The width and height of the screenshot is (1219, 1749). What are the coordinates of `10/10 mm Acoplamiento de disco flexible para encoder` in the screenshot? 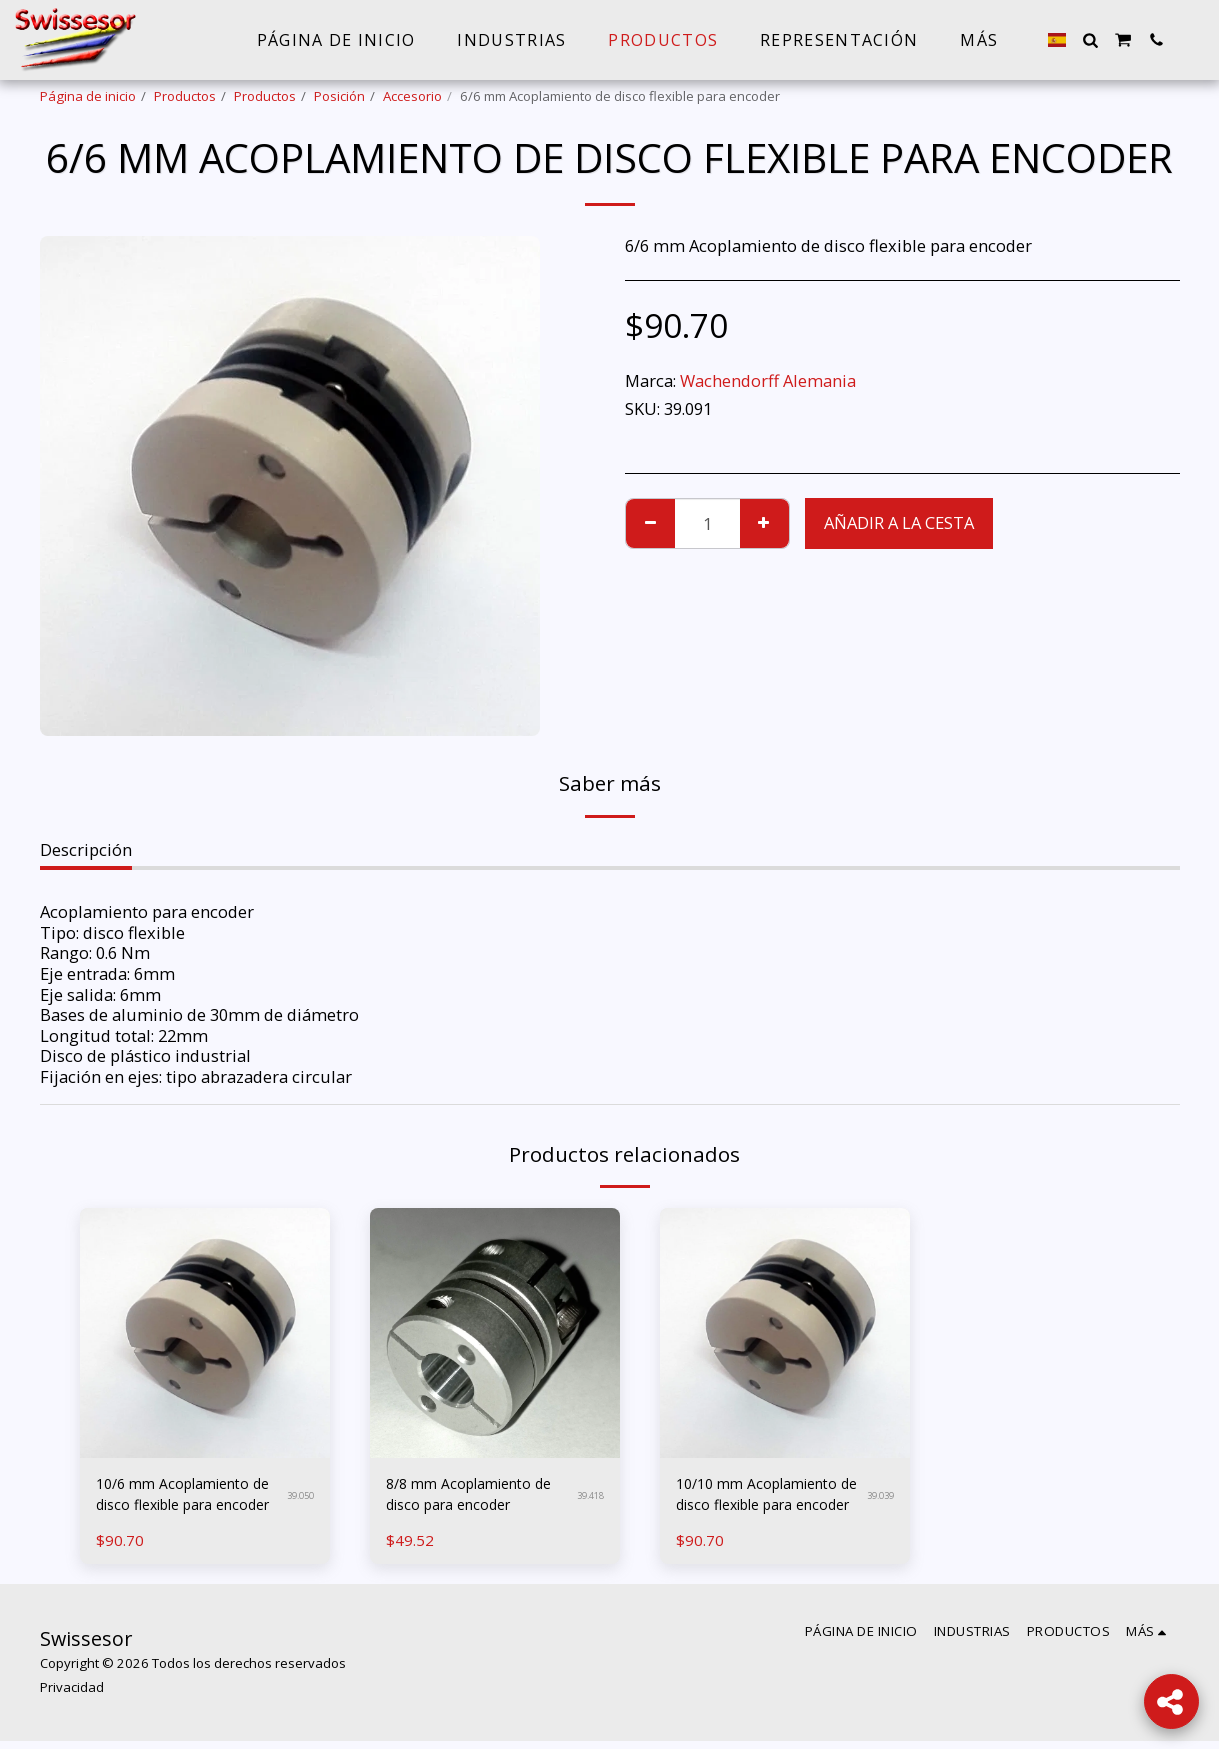 It's located at (764, 1499).